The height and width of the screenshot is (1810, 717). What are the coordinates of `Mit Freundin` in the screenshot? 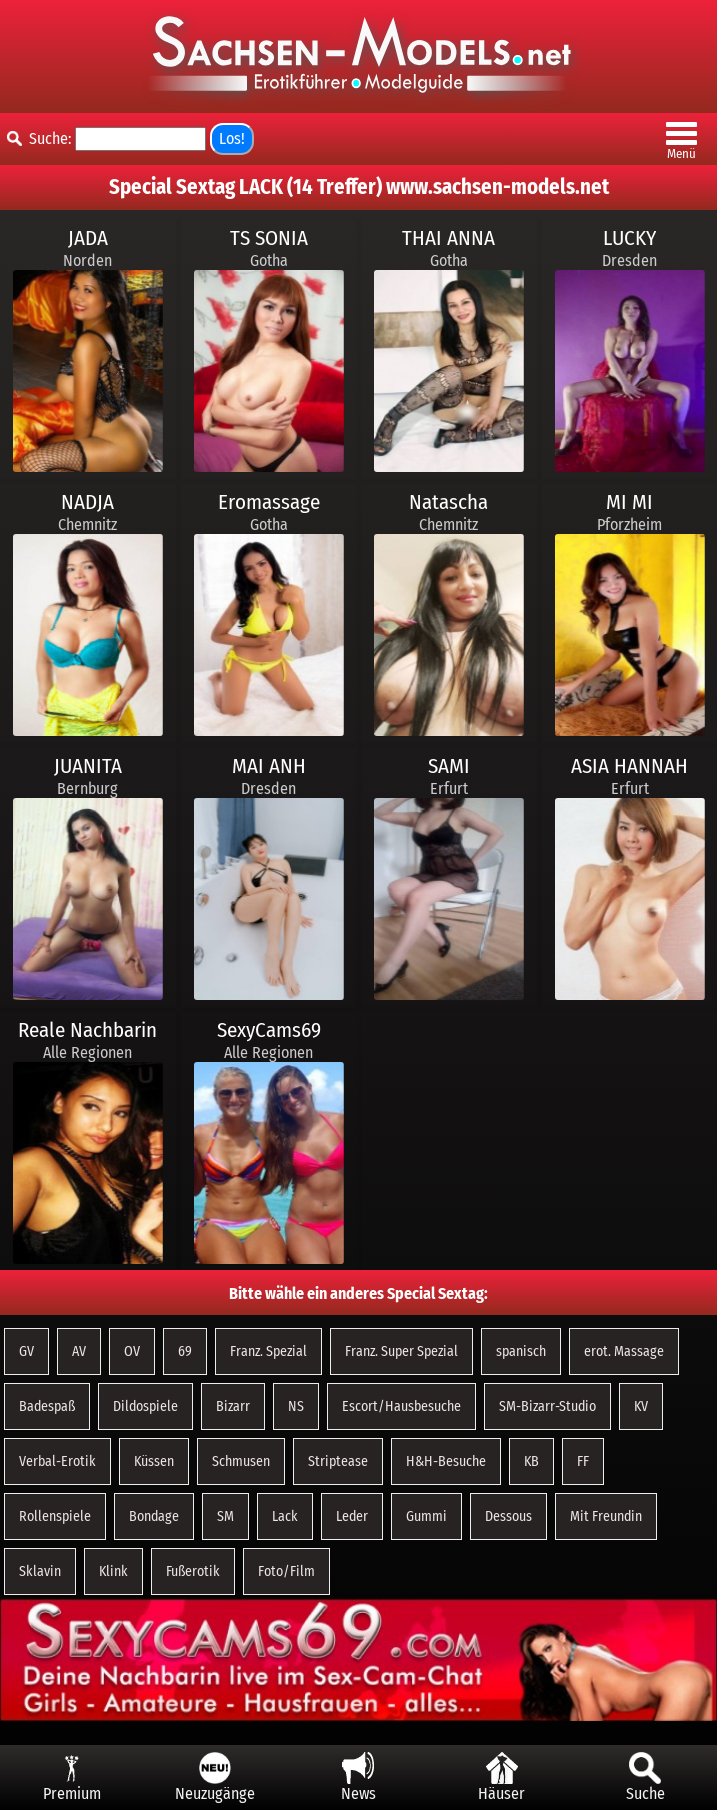 It's located at (606, 1516).